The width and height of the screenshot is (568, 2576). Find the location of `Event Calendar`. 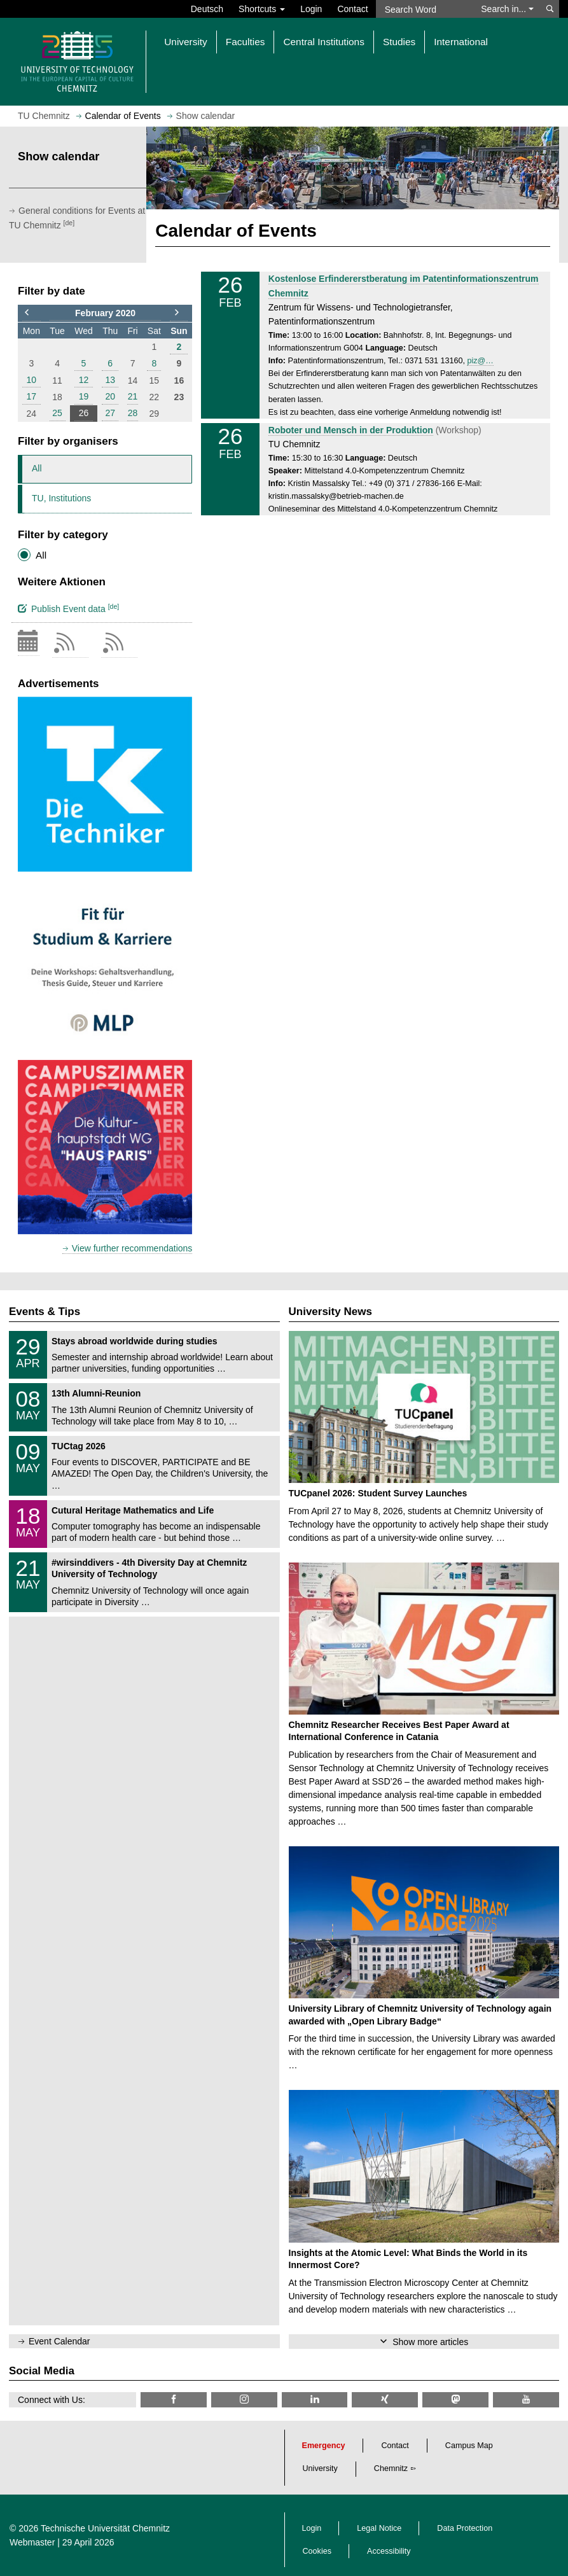

Event Calendar is located at coordinates (59, 2341).